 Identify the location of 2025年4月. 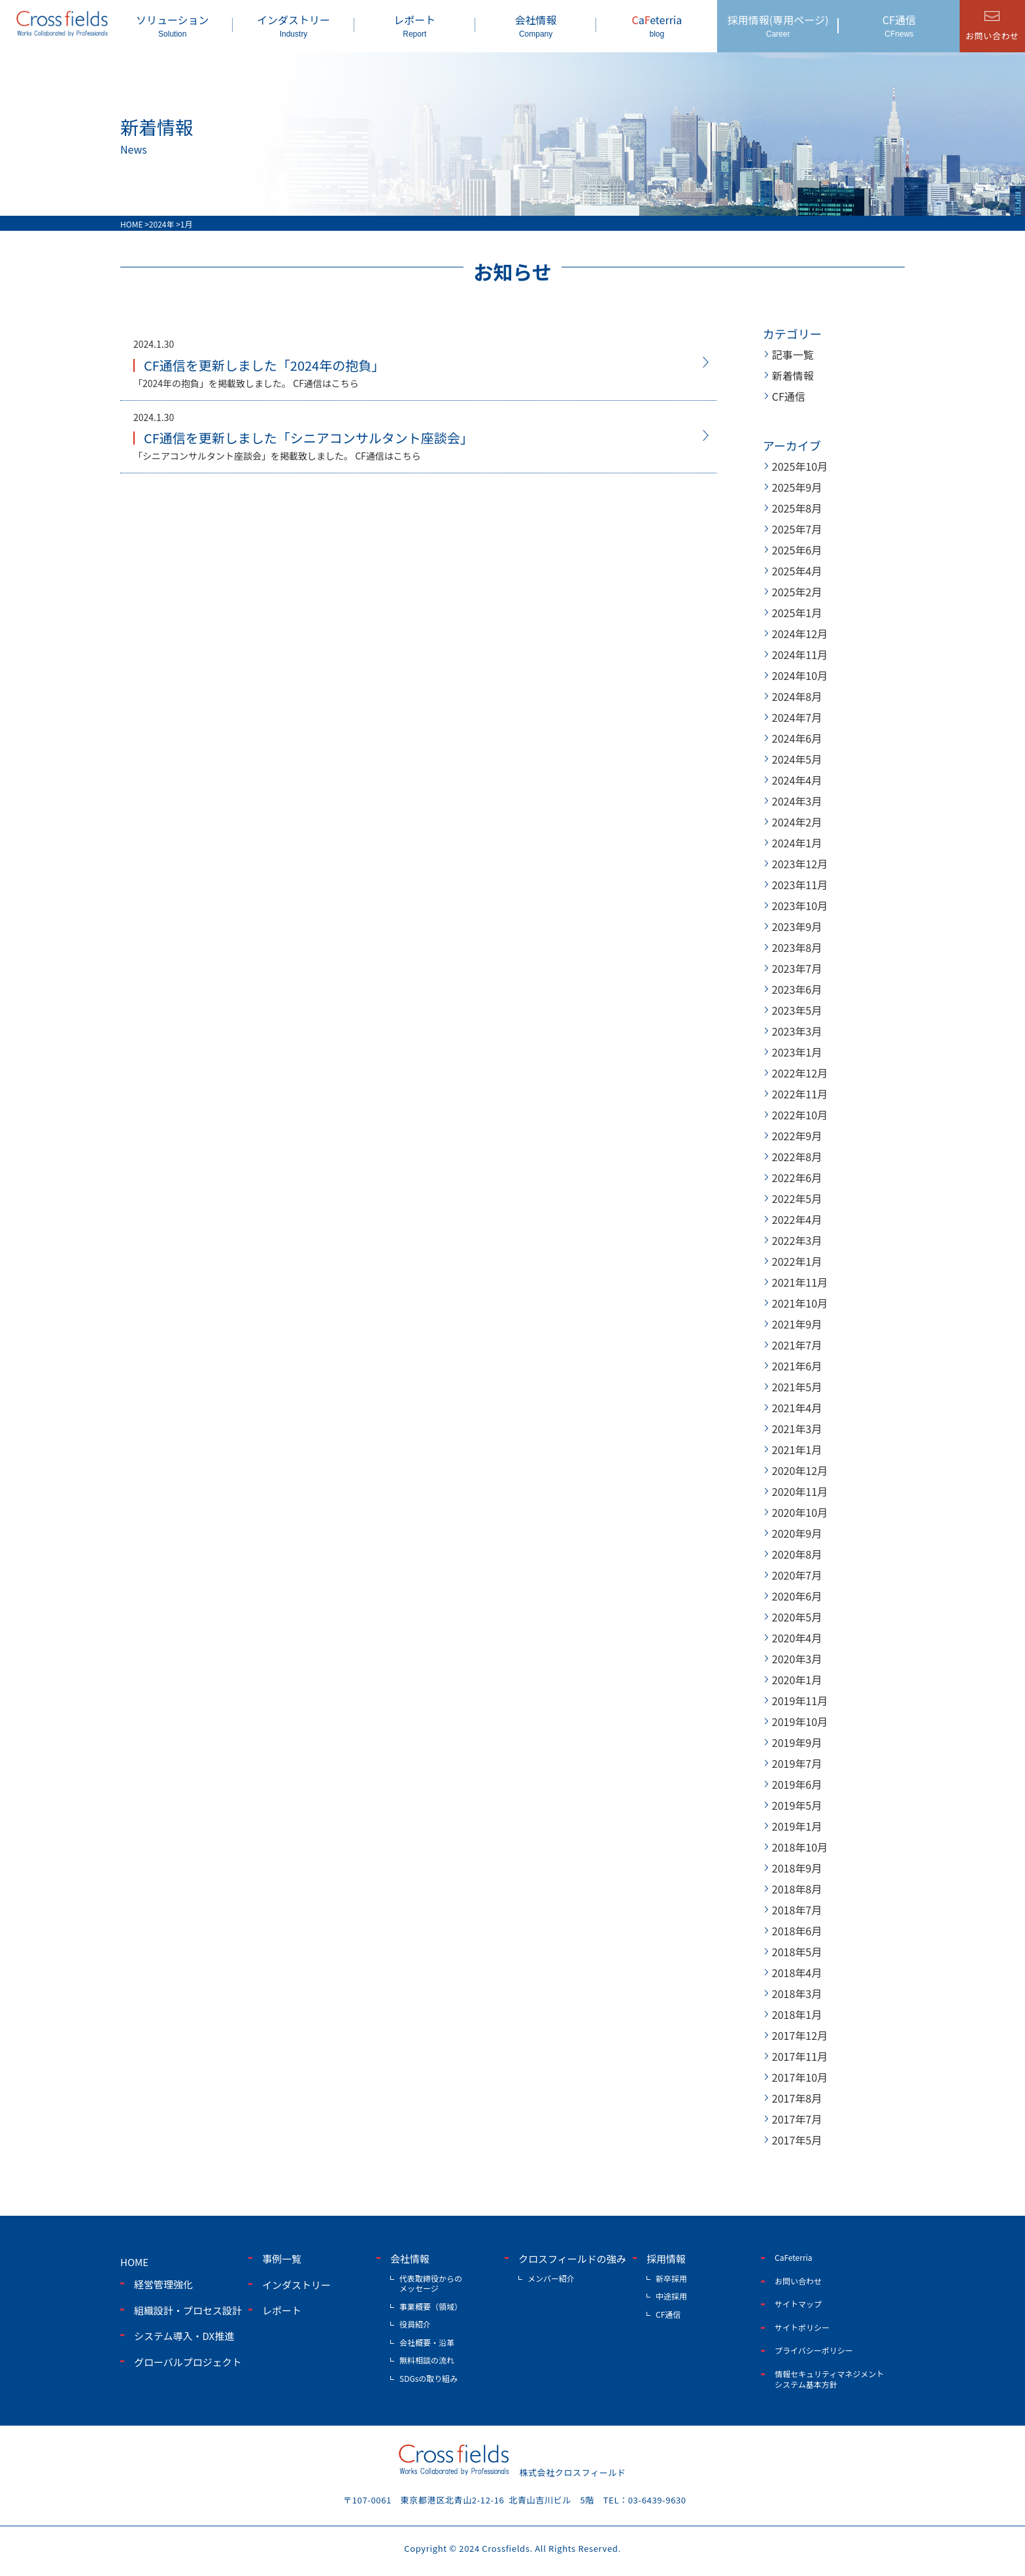
(797, 571).